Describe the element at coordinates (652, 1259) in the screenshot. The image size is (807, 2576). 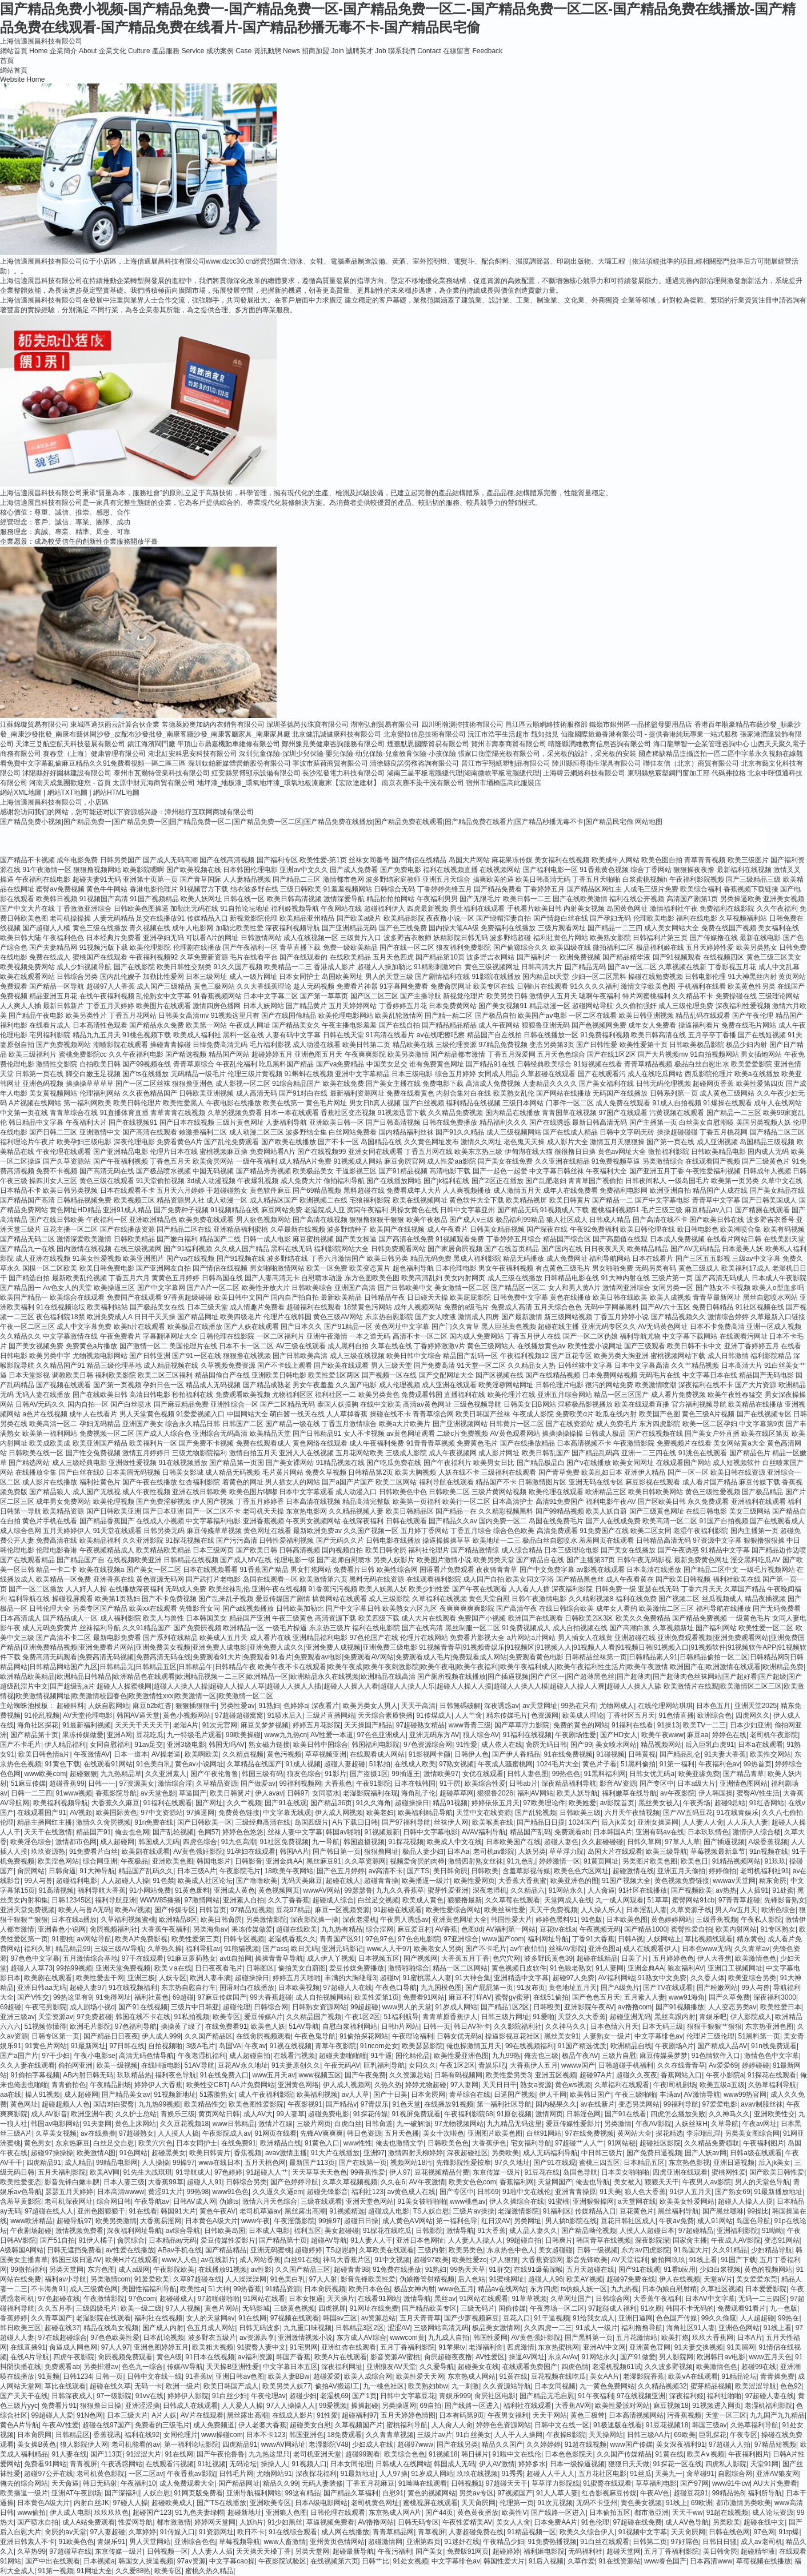
I see `日本在线看片` at that location.